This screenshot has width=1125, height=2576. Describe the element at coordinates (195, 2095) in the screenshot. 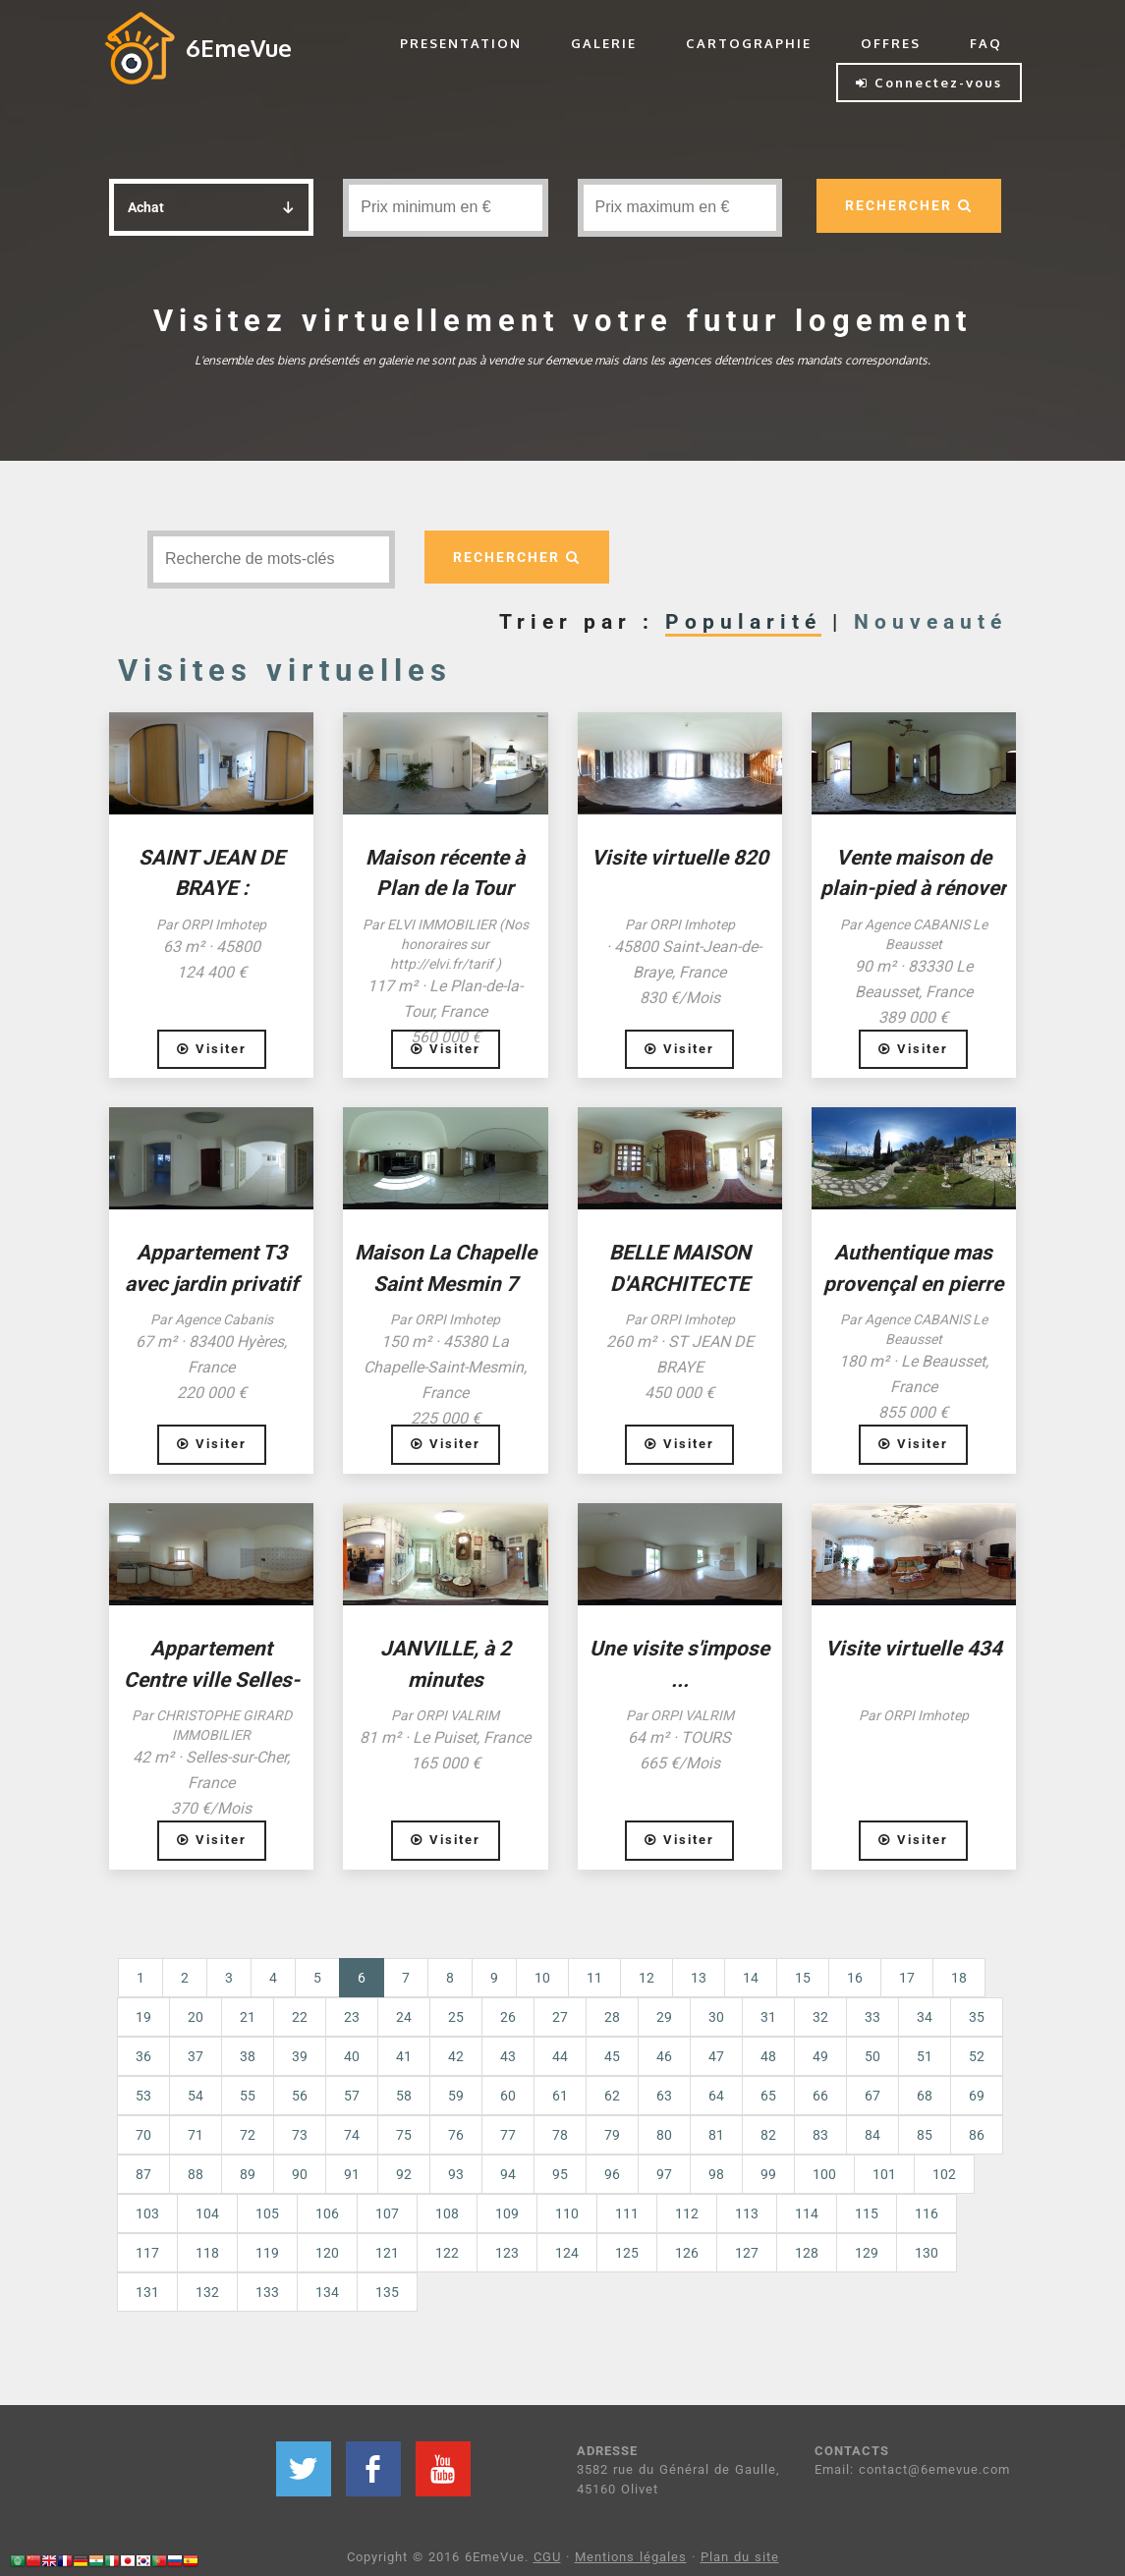

I see `54` at that location.